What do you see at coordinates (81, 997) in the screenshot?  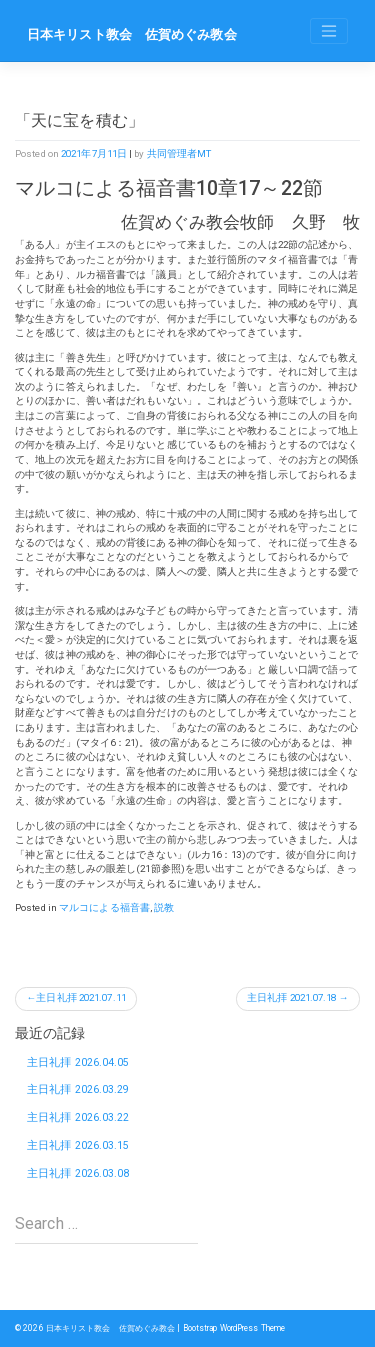 I see `主日礼拝 2021.07.11` at bounding box center [81, 997].